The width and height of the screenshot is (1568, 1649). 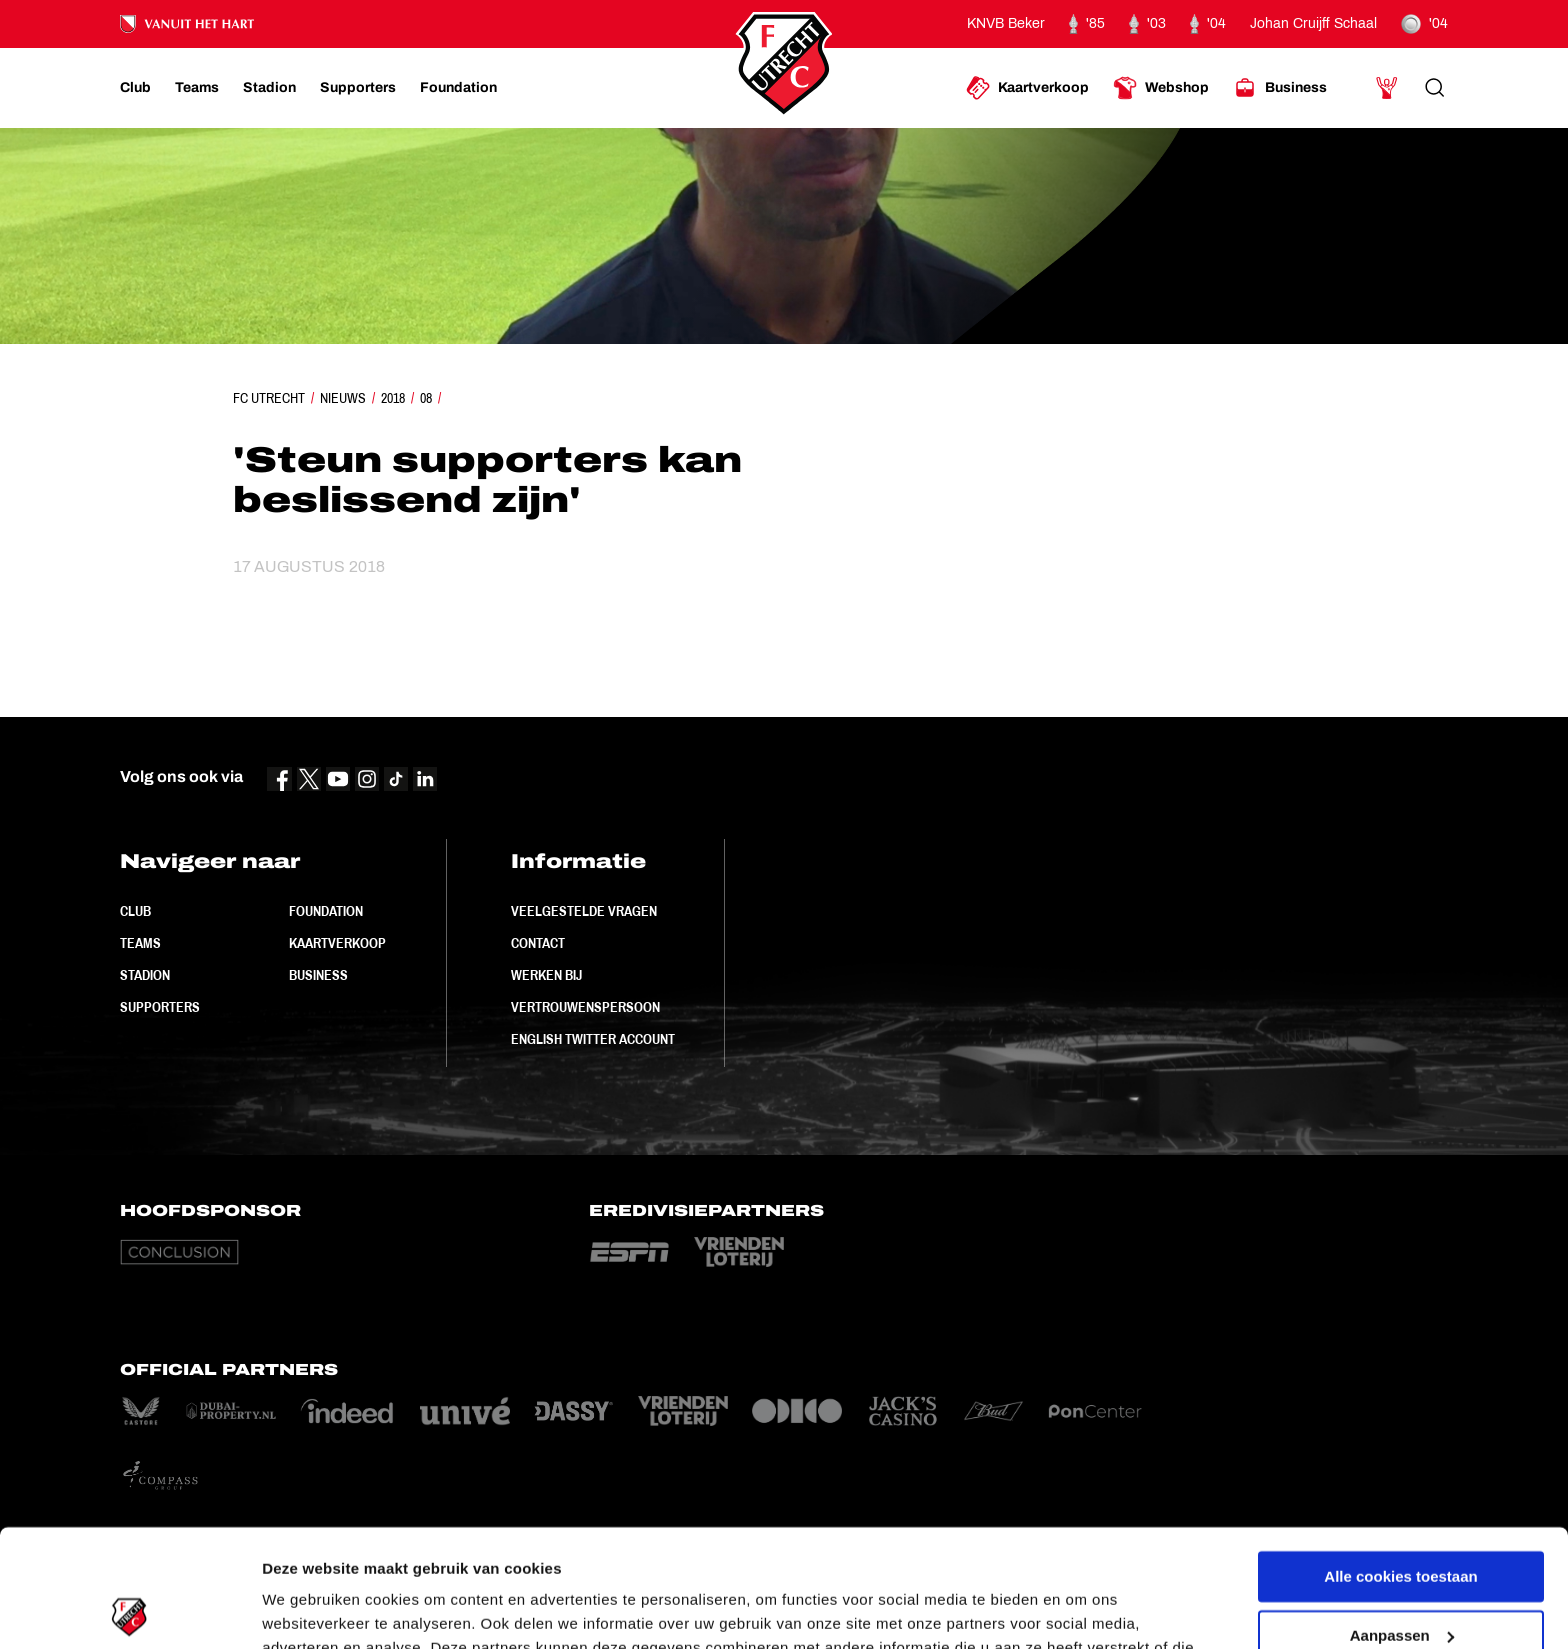 I want to click on English Twitter Account, so click(x=593, y=1039).